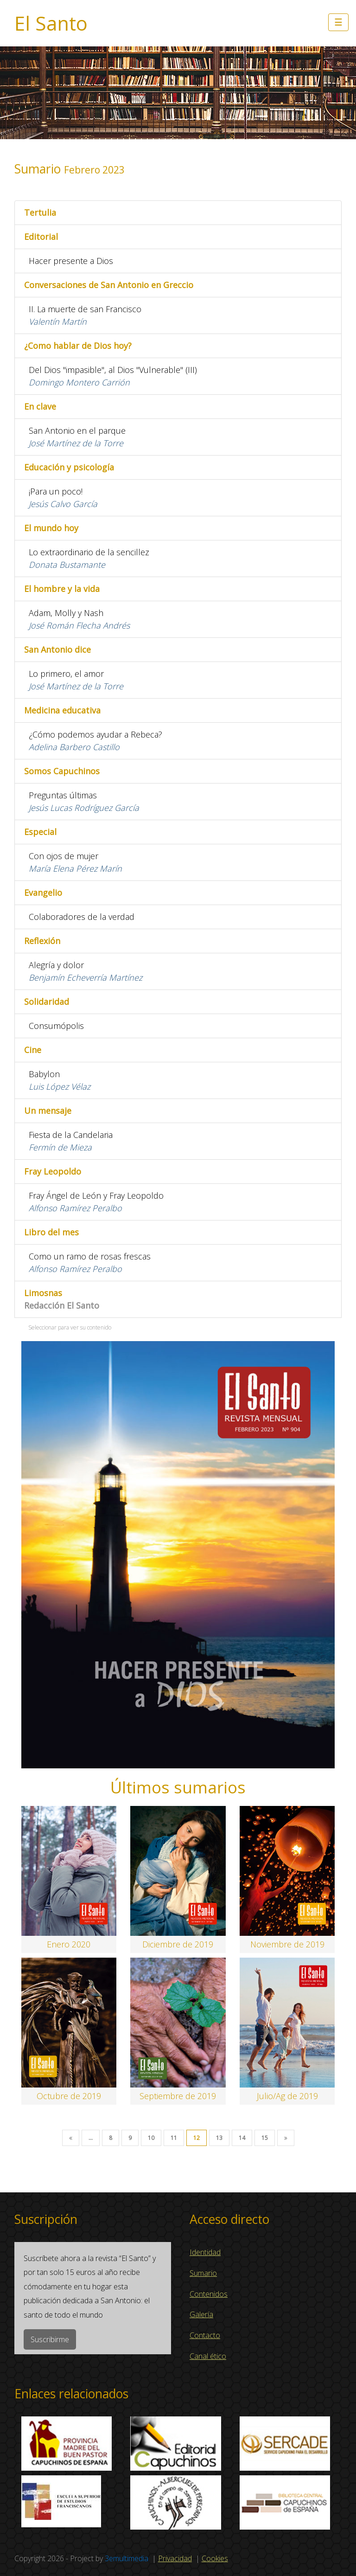 The height and width of the screenshot is (2576, 356). Describe the element at coordinates (175, 2558) in the screenshot. I see `Privacidad` at that location.